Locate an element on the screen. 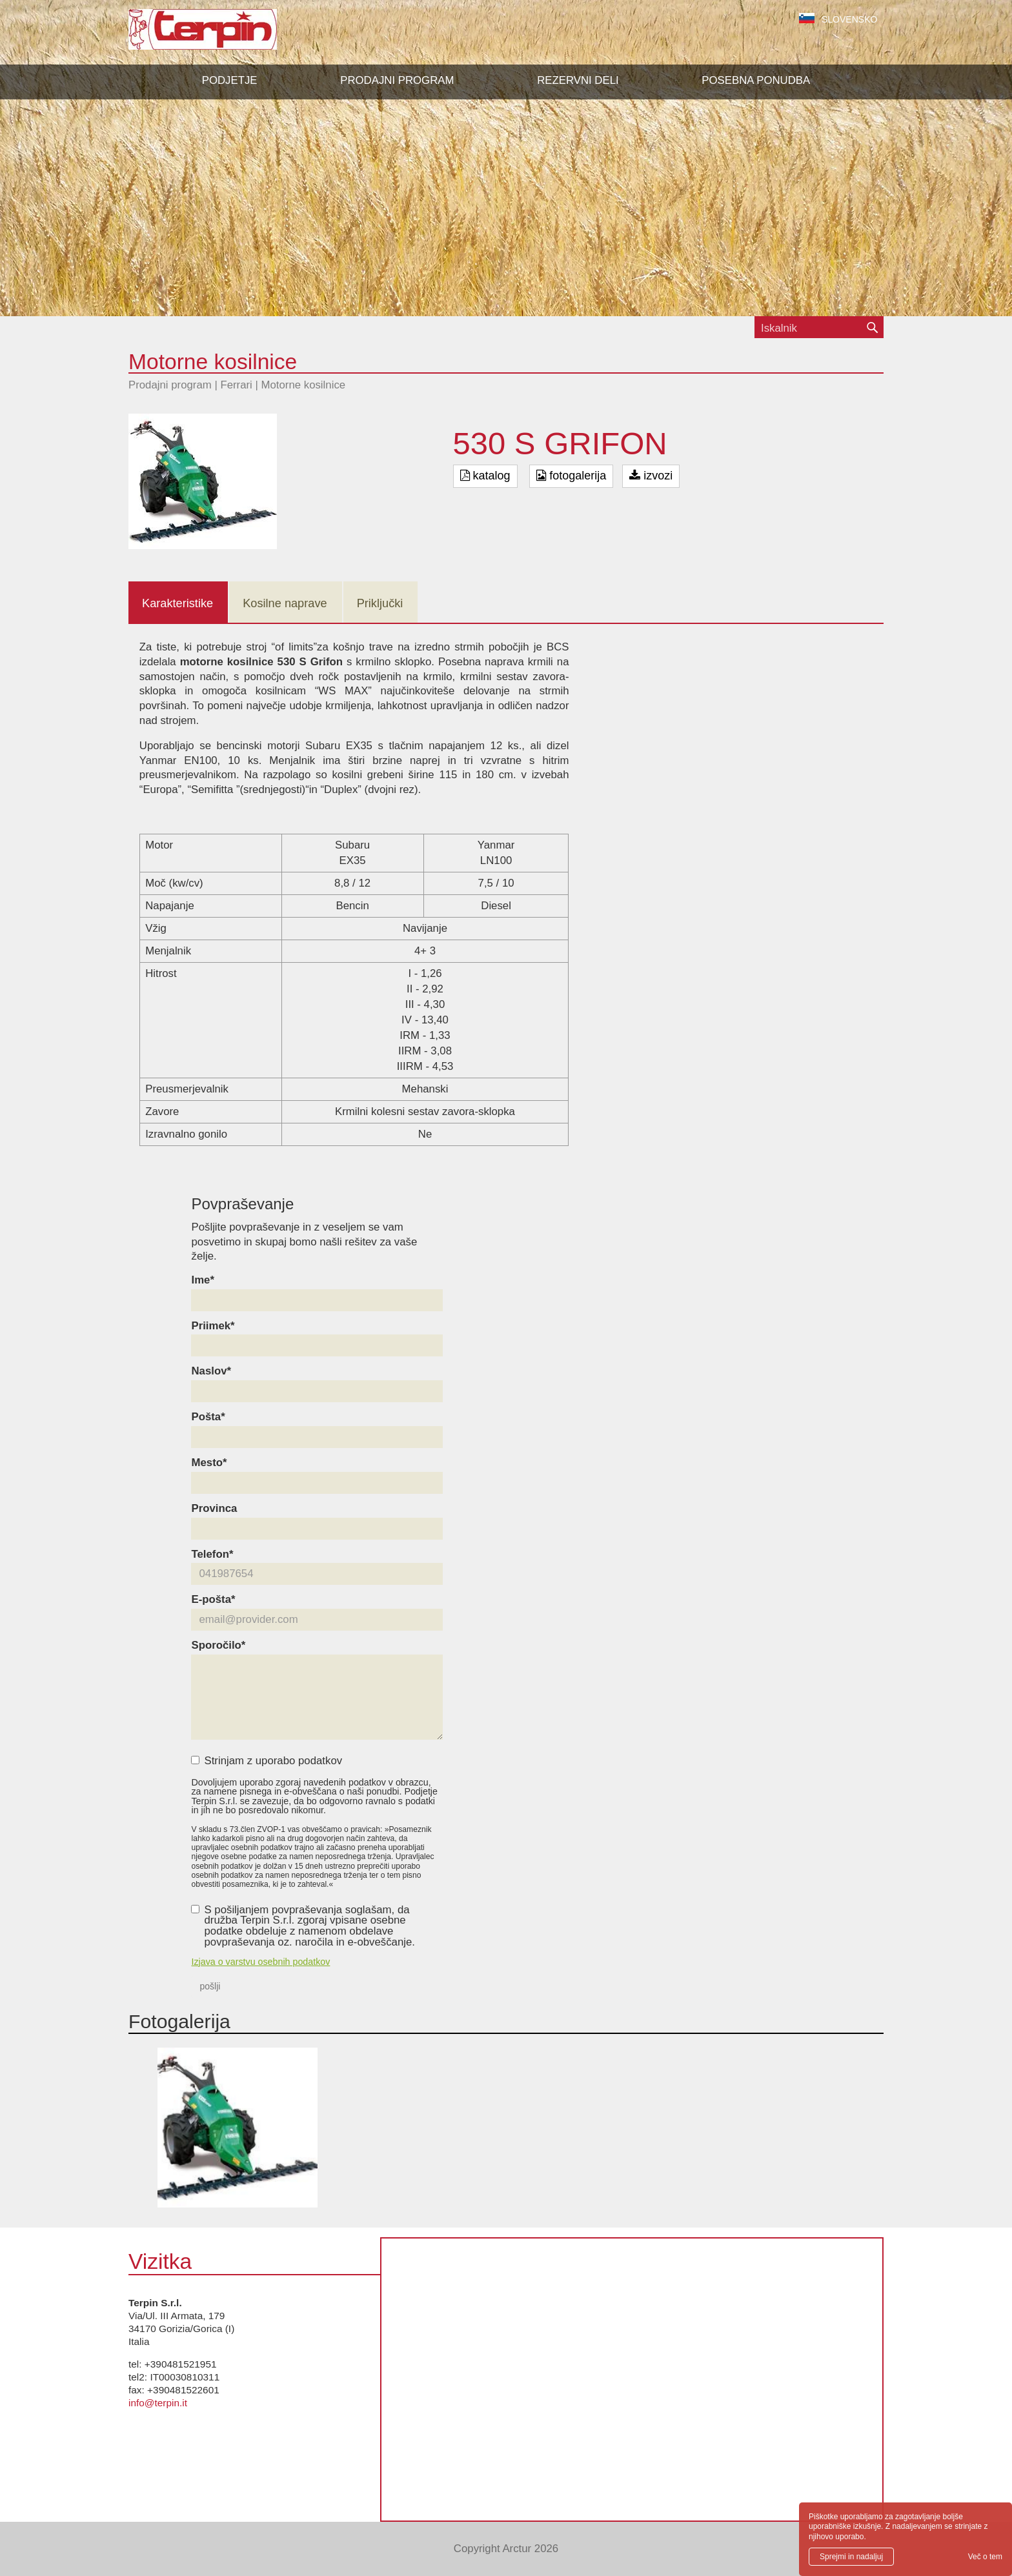 This screenshot has width=1012, height=2576. Izjava o varstvu osebnih podatkov is located at coordinates (260, 1962).